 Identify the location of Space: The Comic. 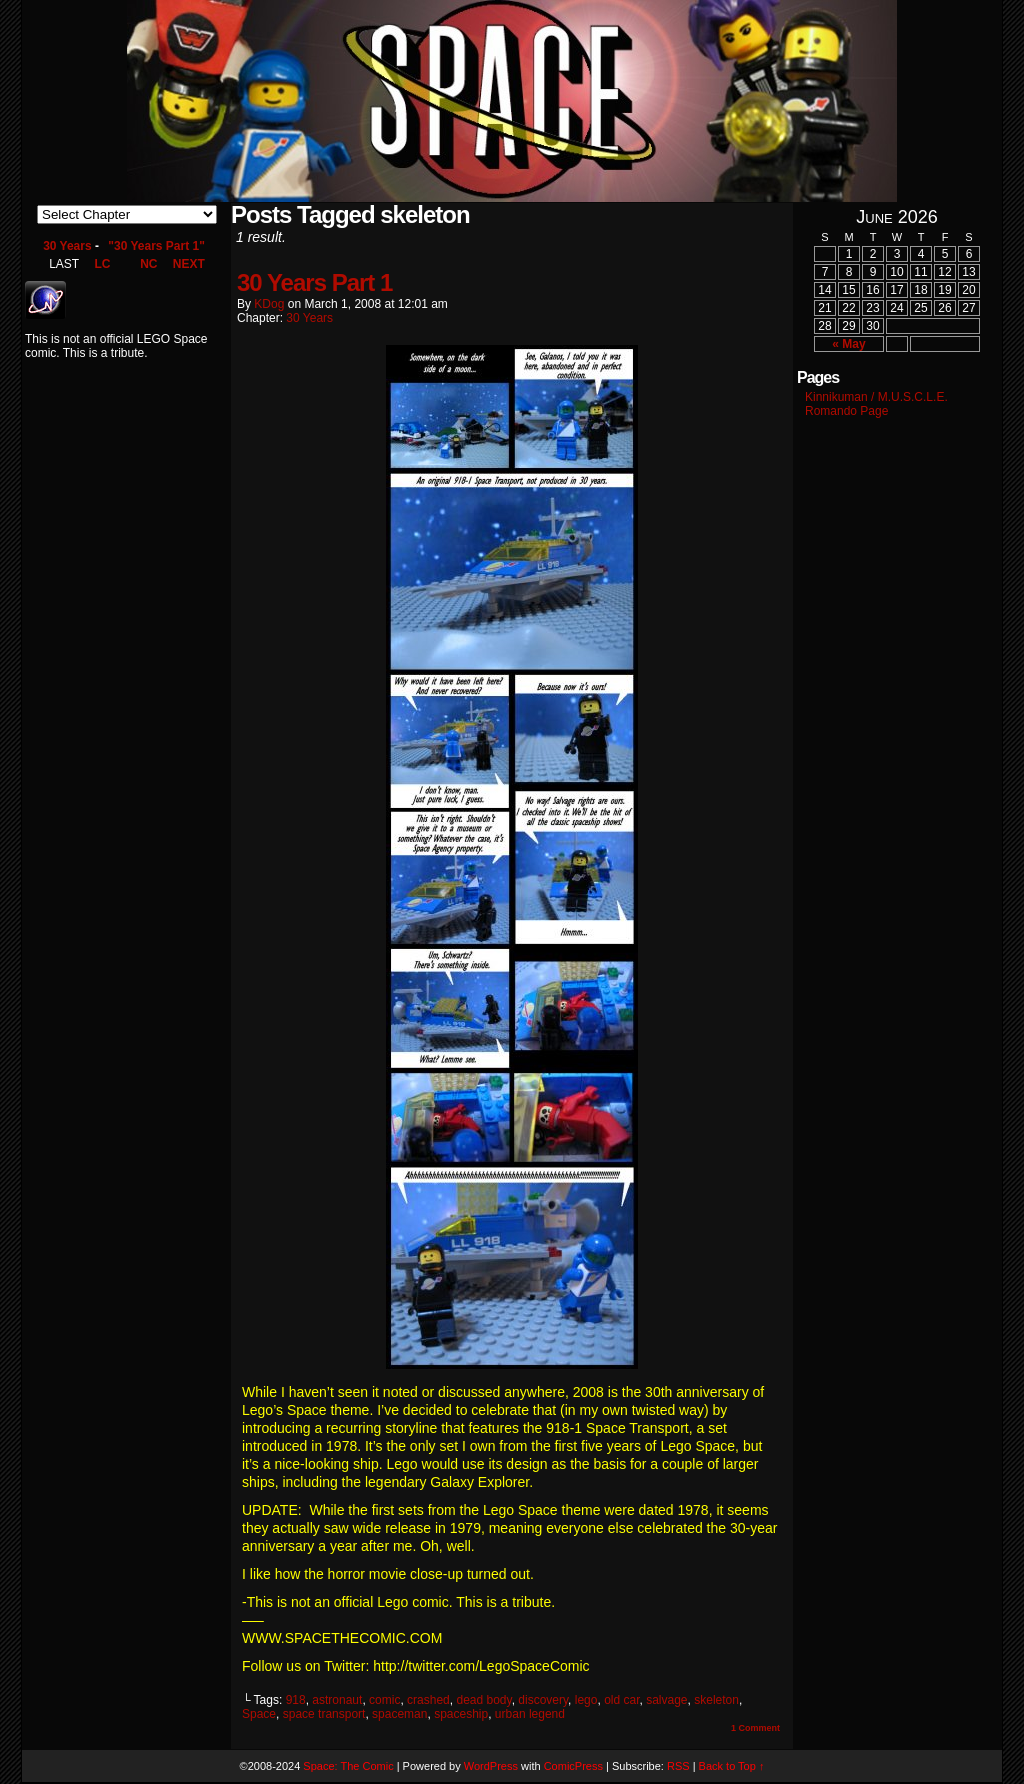
(348, 1766).